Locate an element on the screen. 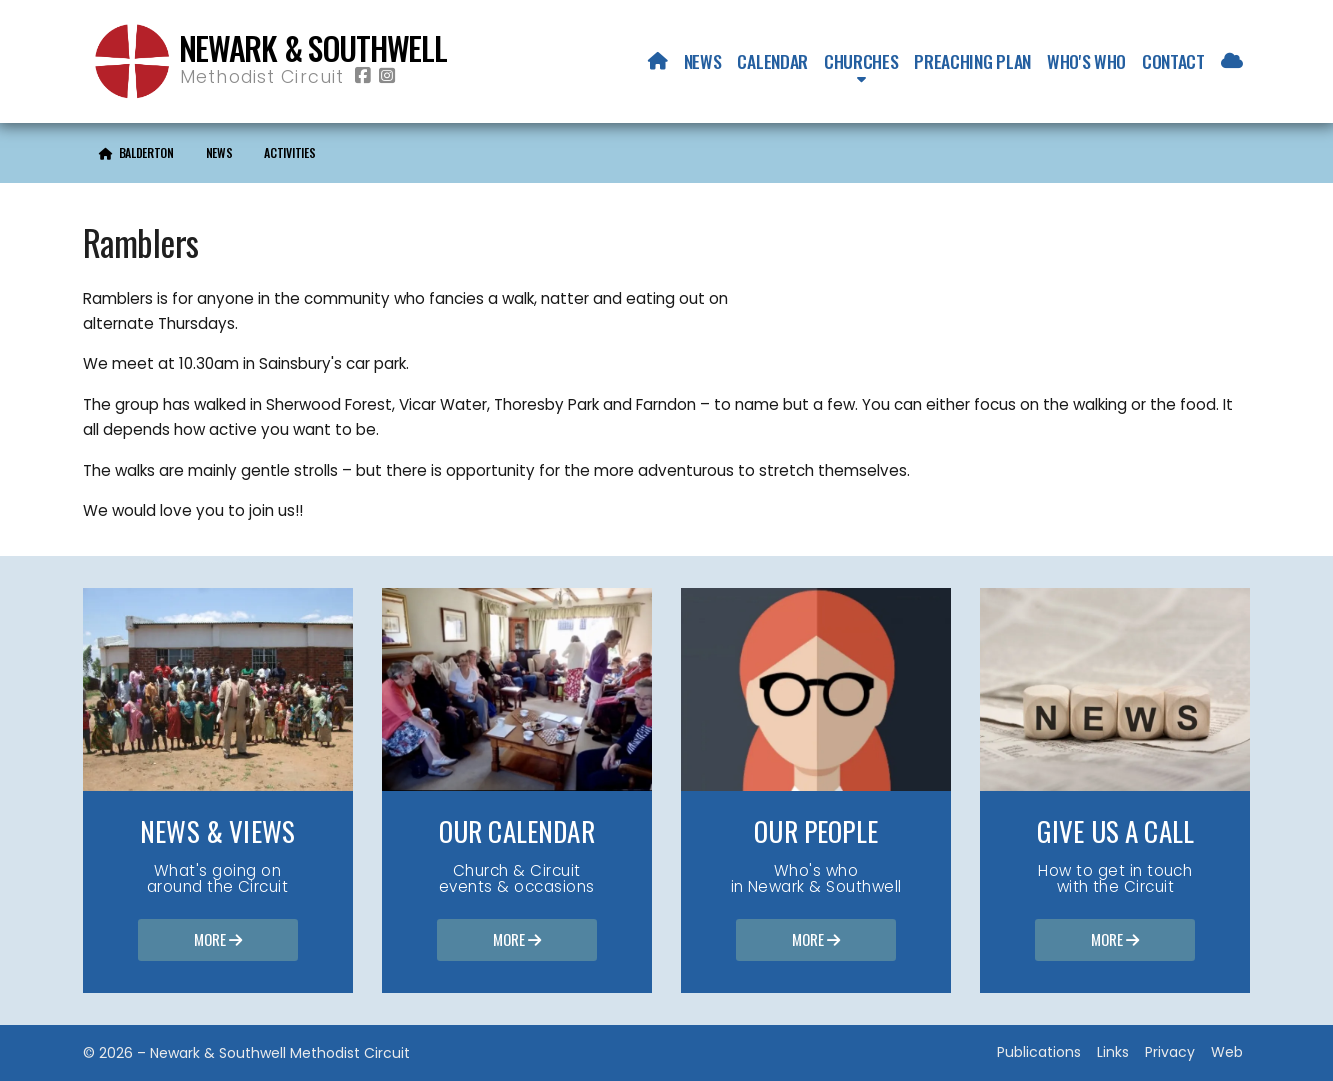 This screenshot has width=1333, height=1081. [menuitem] is located at coordinates (658, 61).